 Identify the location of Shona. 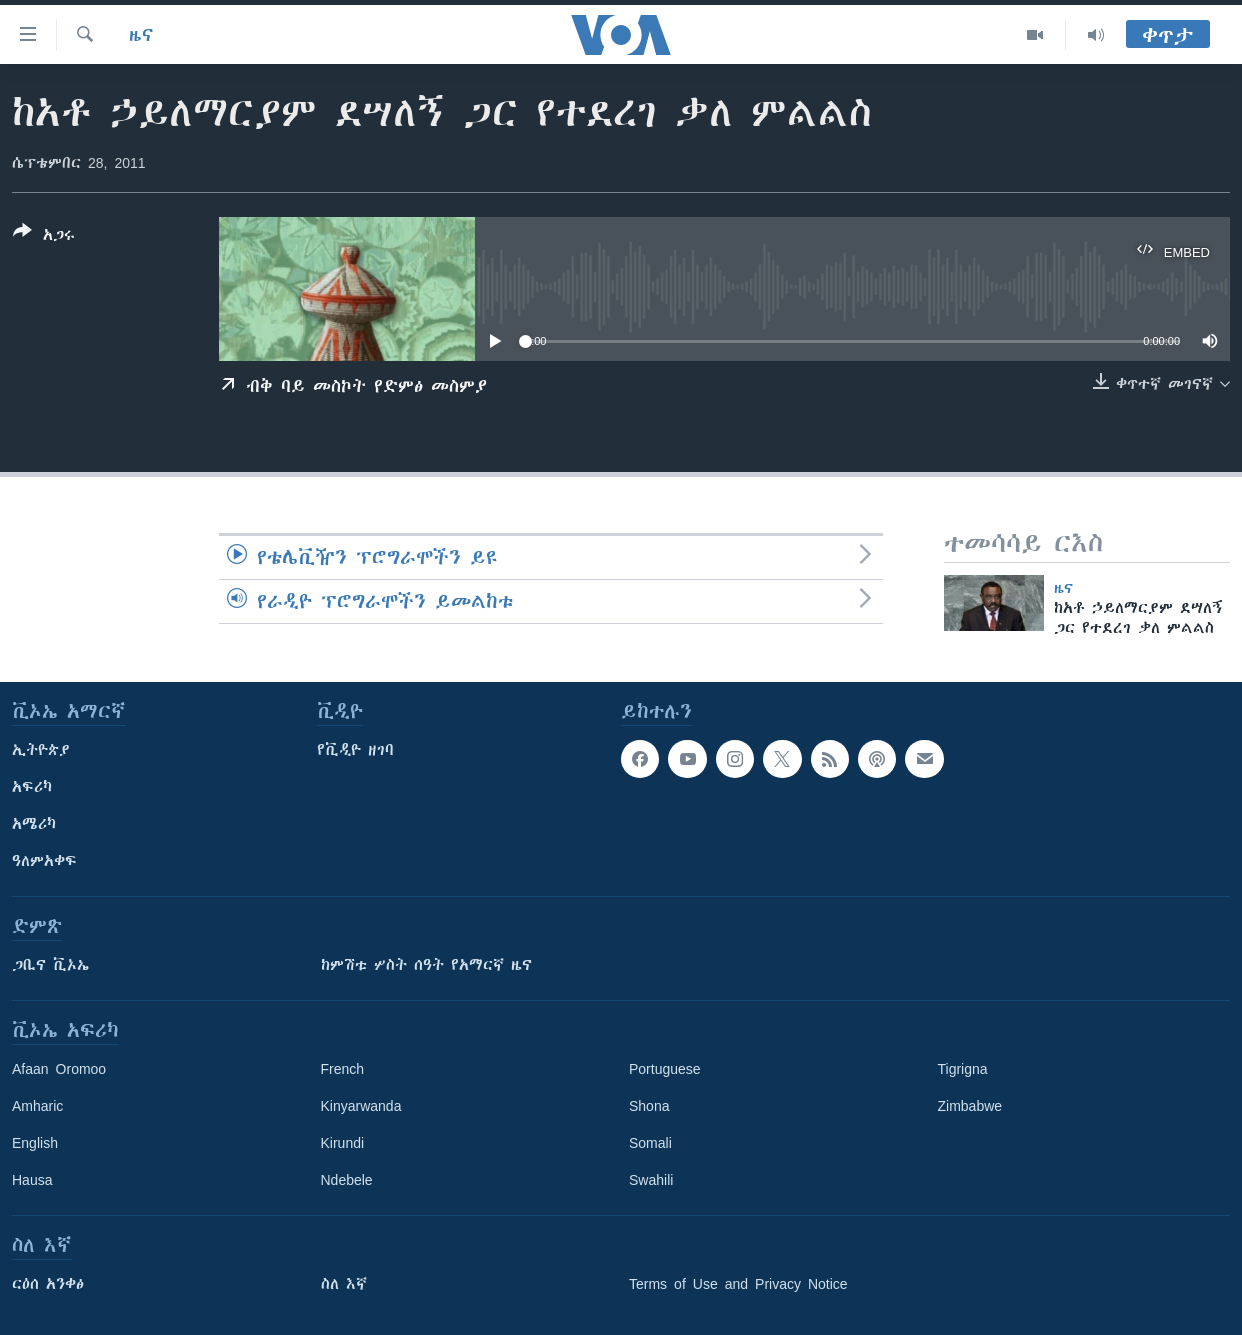
(649, 1106).